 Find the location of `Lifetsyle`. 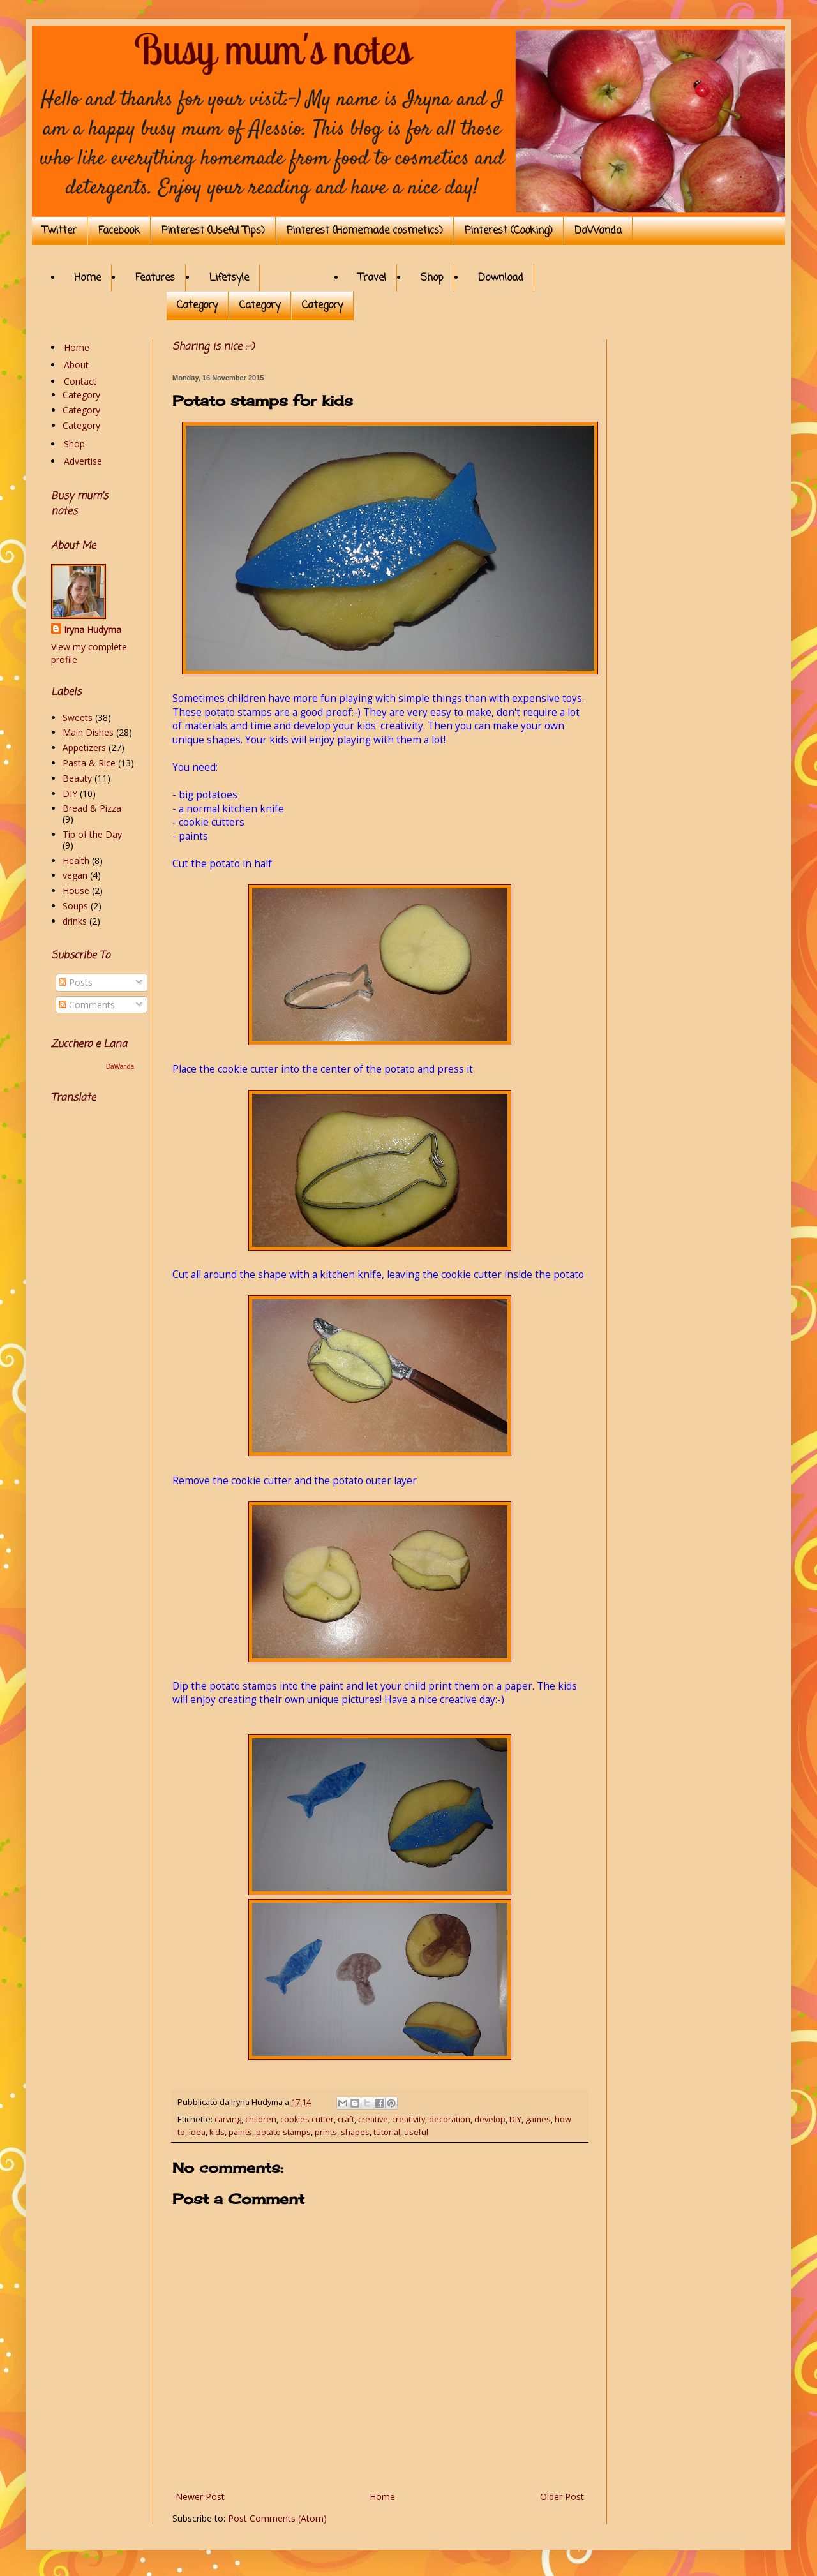

Lifetsyle is located at coordinates (229, 278).